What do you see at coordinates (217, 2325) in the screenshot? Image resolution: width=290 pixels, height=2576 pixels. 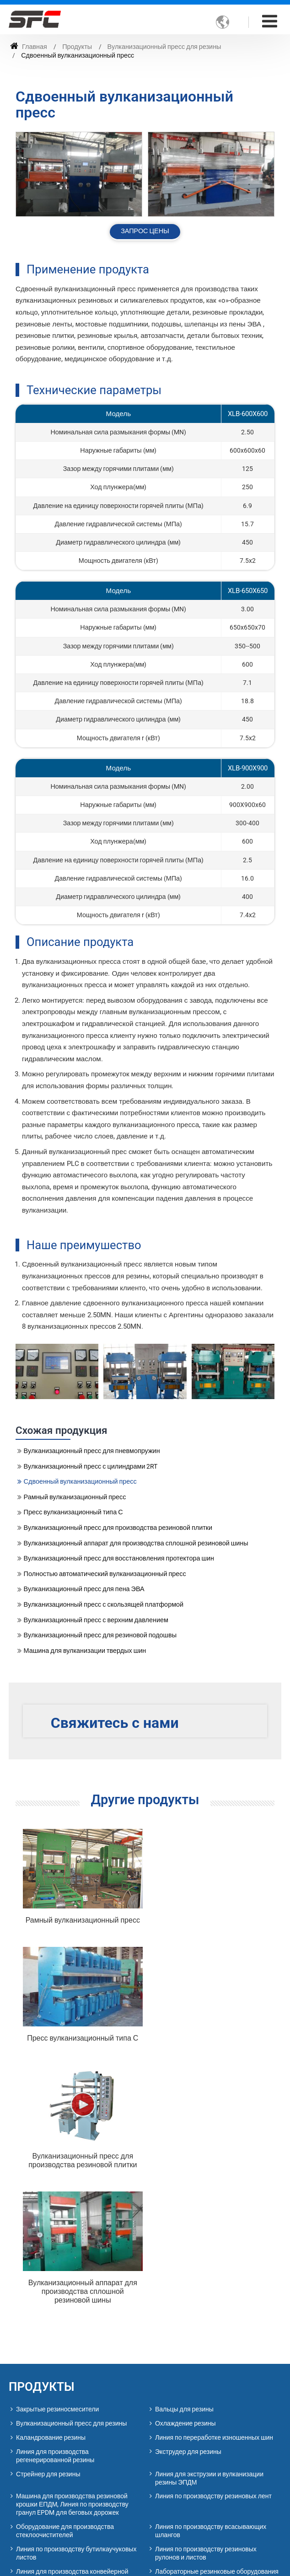 I see `Лабораторные резинковые оборудования` at bounding box center [217, 2325].